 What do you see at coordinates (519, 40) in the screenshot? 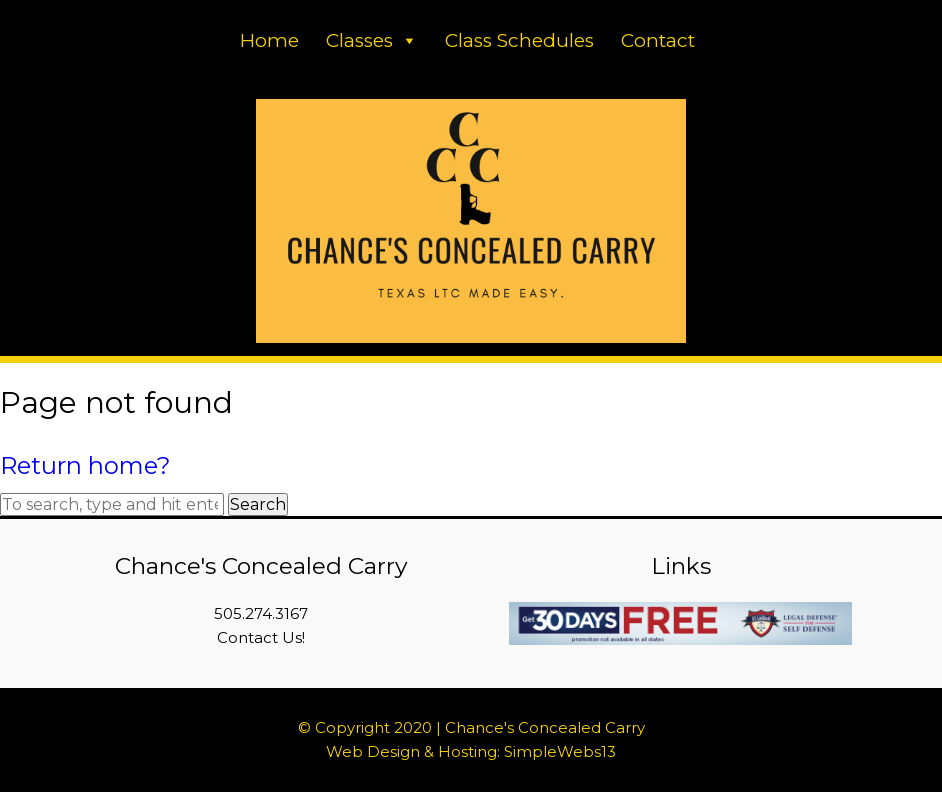
I see `Class Schedules` at bounding box center [519, 40].